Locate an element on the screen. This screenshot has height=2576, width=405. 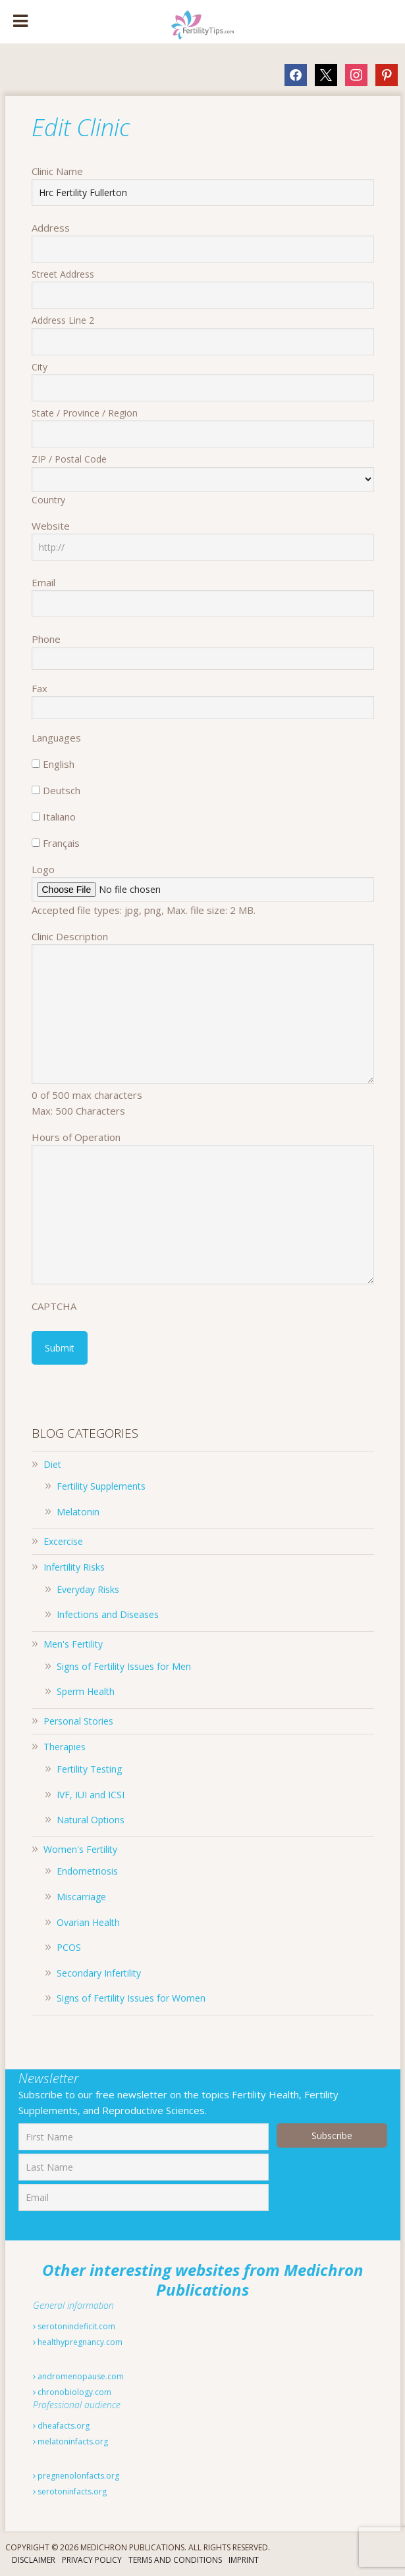
Personal Stories is located at coordinates (78, 1721).